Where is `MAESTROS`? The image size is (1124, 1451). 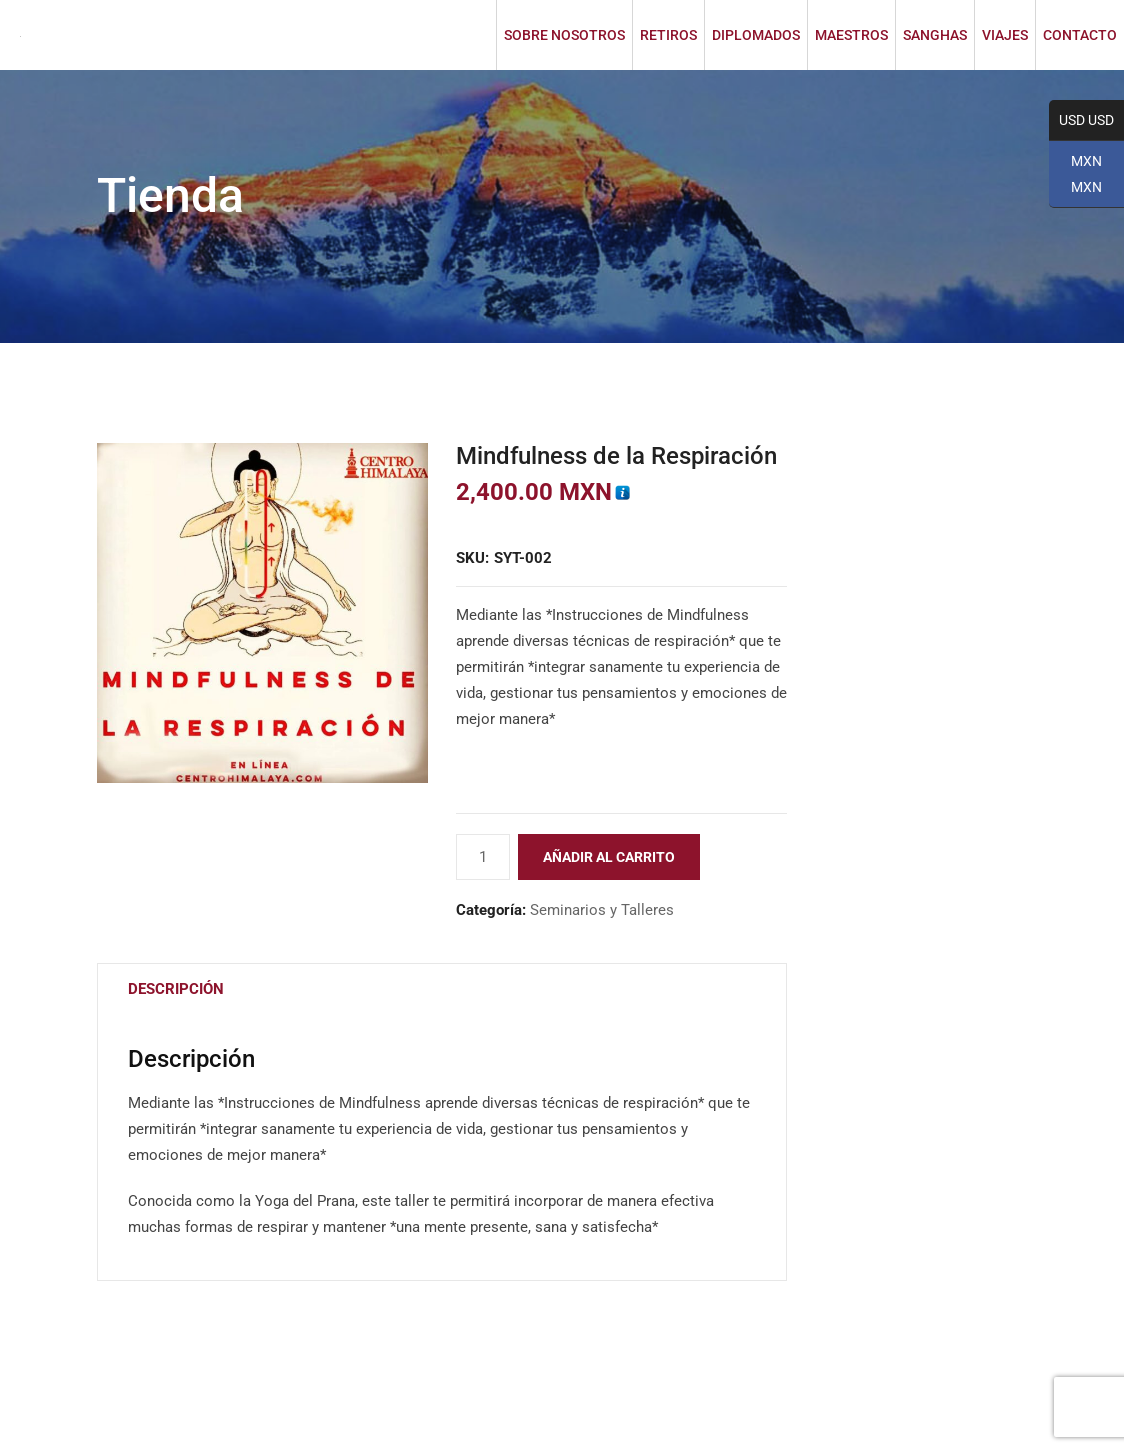
MAESTROS is located at coordinates (851, 35).